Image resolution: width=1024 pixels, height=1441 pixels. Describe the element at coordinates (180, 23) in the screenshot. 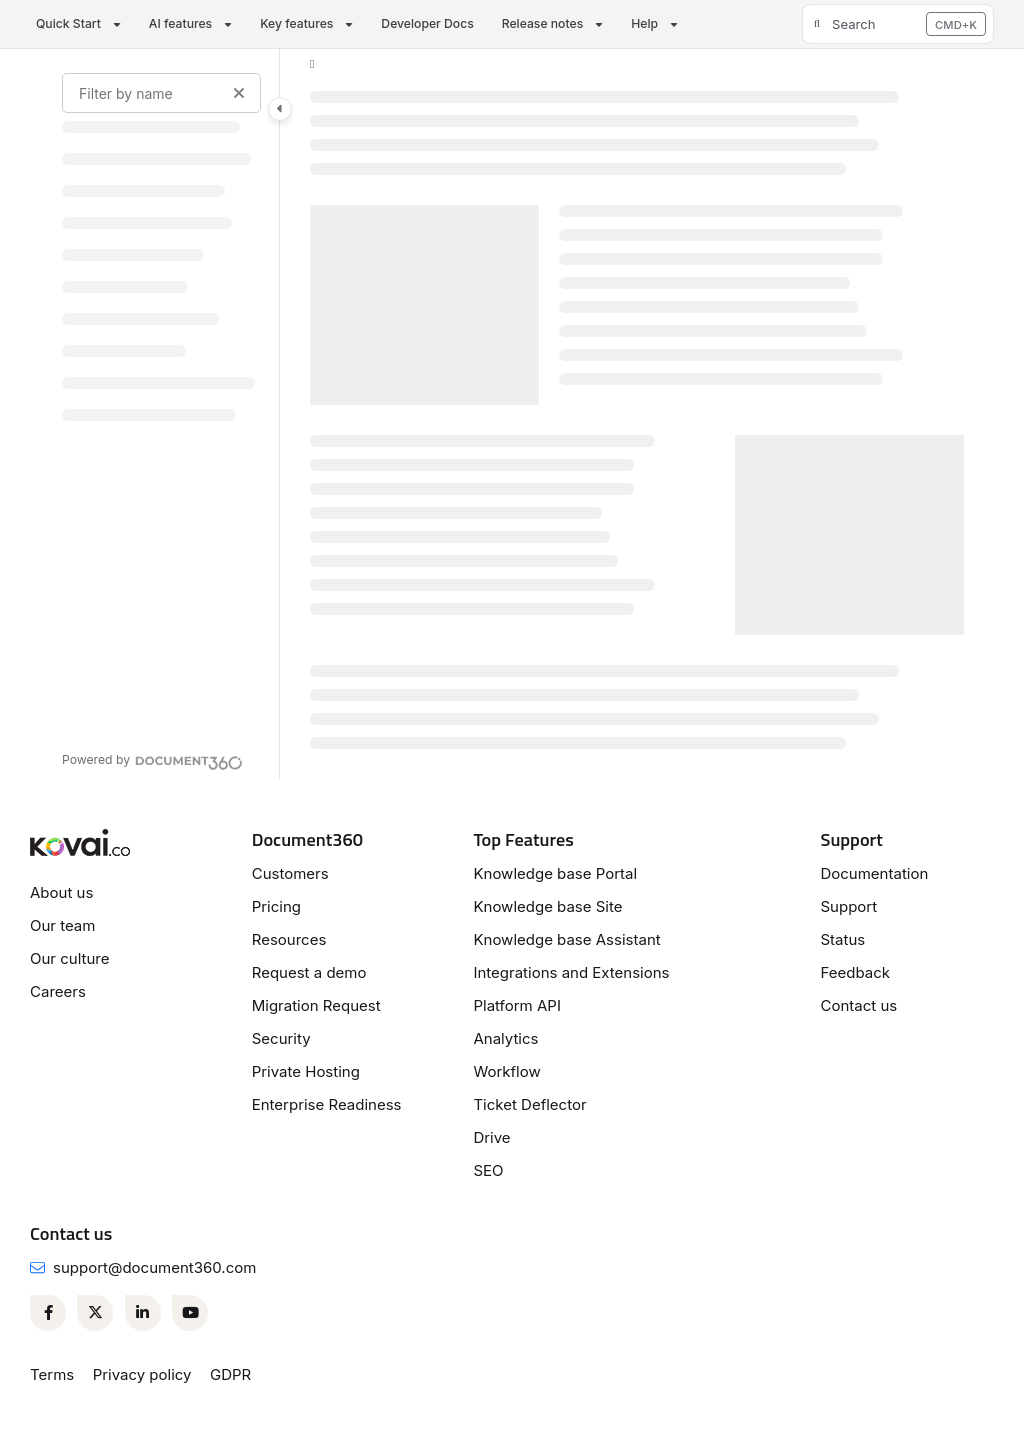

I see `AI features` at that location.